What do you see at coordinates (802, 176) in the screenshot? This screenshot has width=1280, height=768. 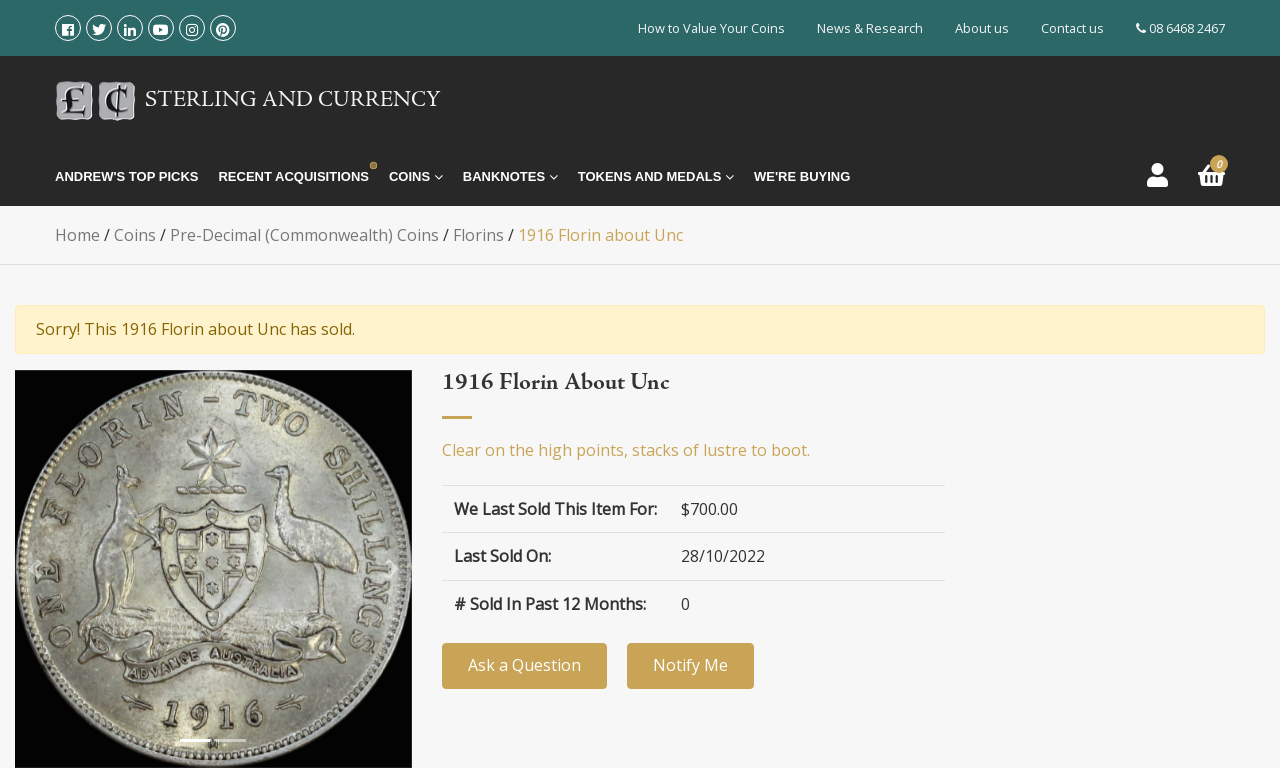 I see `We're Buying` at bounding box center [802, 176].